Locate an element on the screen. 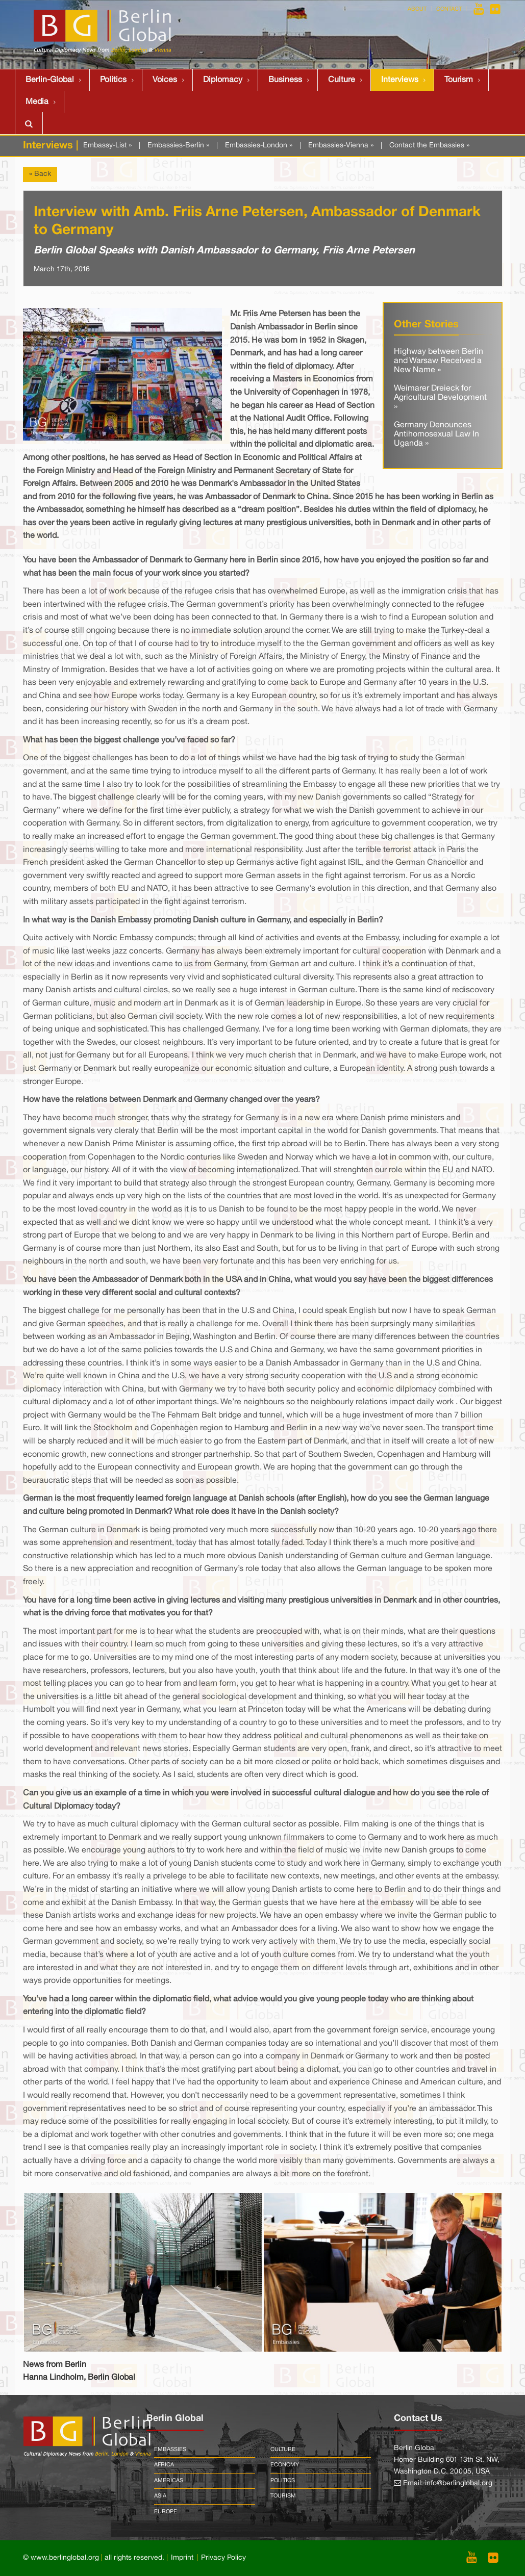 The image size is (525, 2576). Privacy Policy is located at coordinates (223, 2558).